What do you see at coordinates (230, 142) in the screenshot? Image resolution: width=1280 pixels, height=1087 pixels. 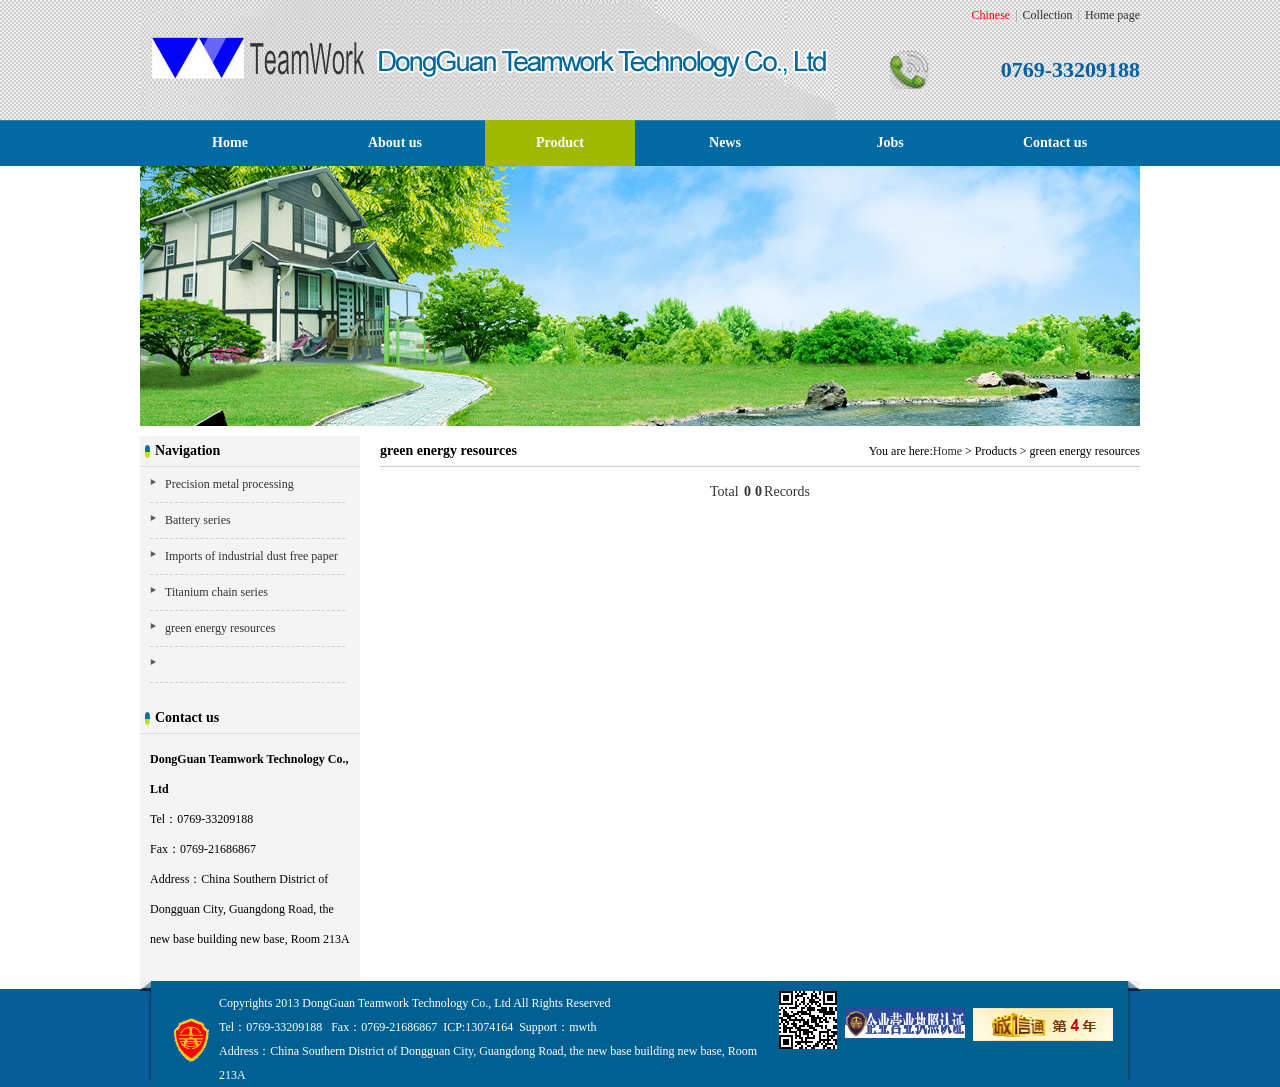 I see `Home` at bounding box center [230, 142].